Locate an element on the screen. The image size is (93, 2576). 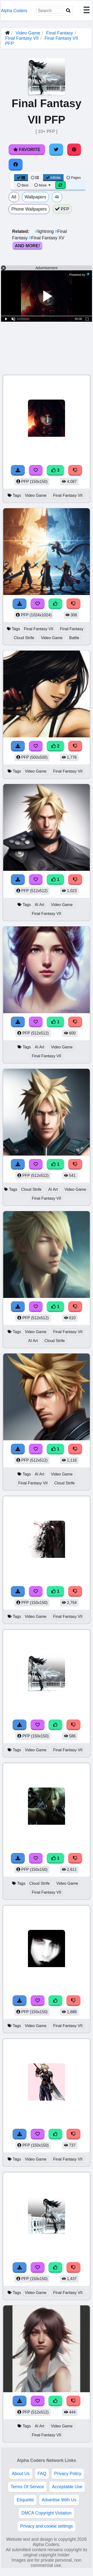
[Share on Twitter] is located at coordinates (56, 150).